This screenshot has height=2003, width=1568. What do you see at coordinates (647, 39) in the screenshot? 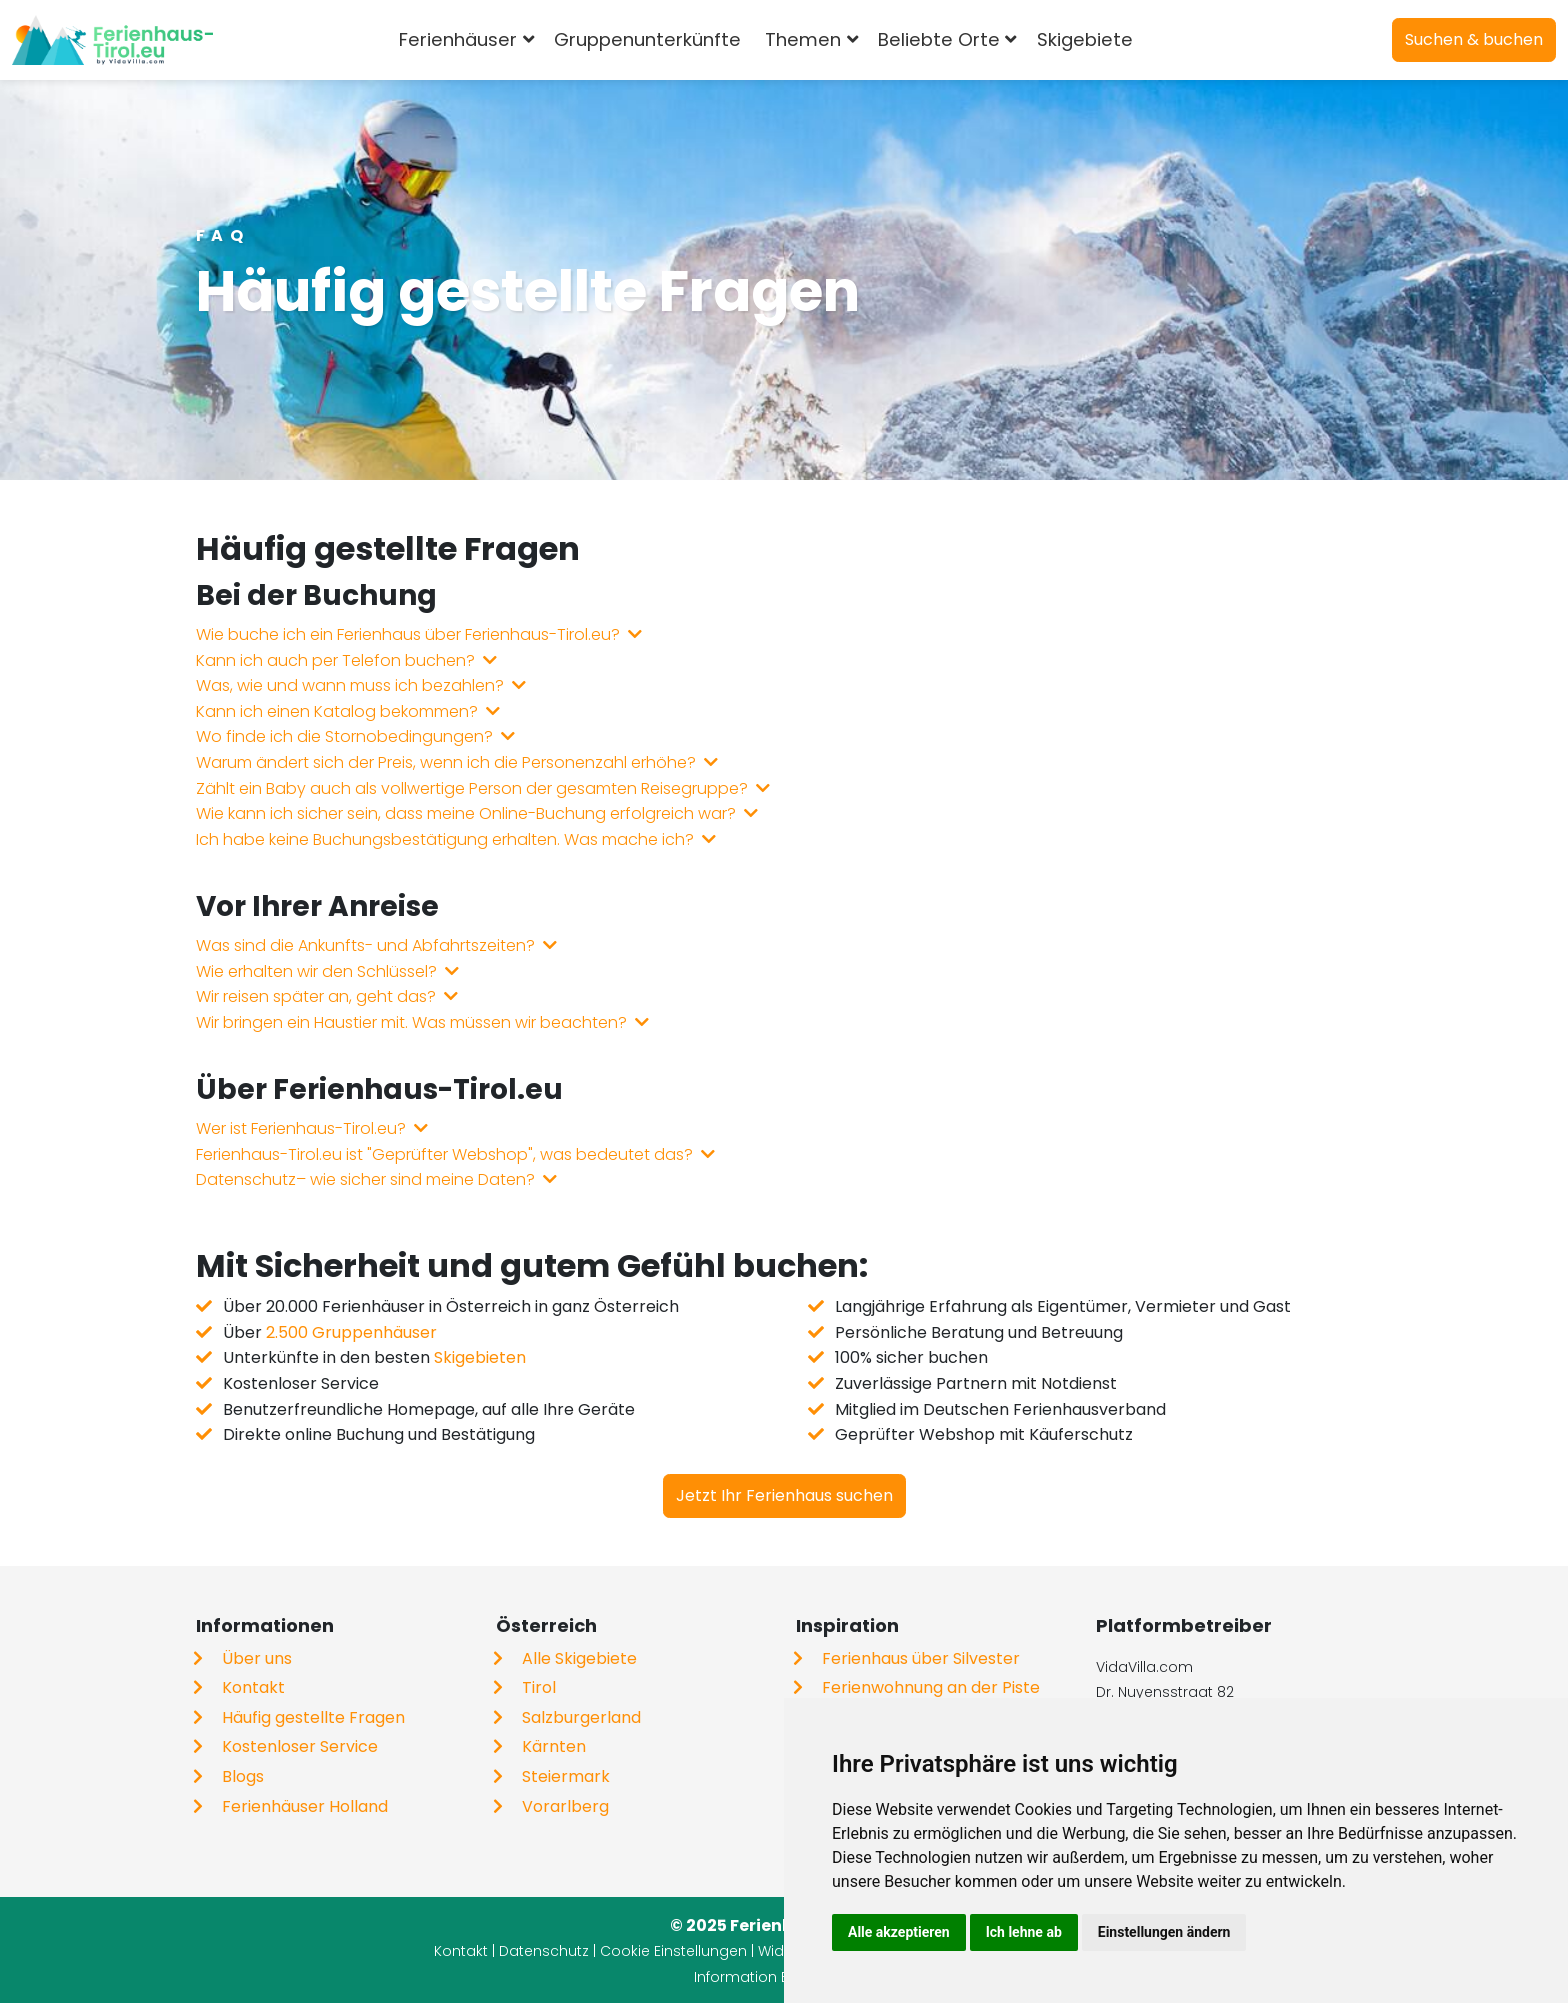
I see `Gruppenunterkünfte` at bounding box center [647, 39].